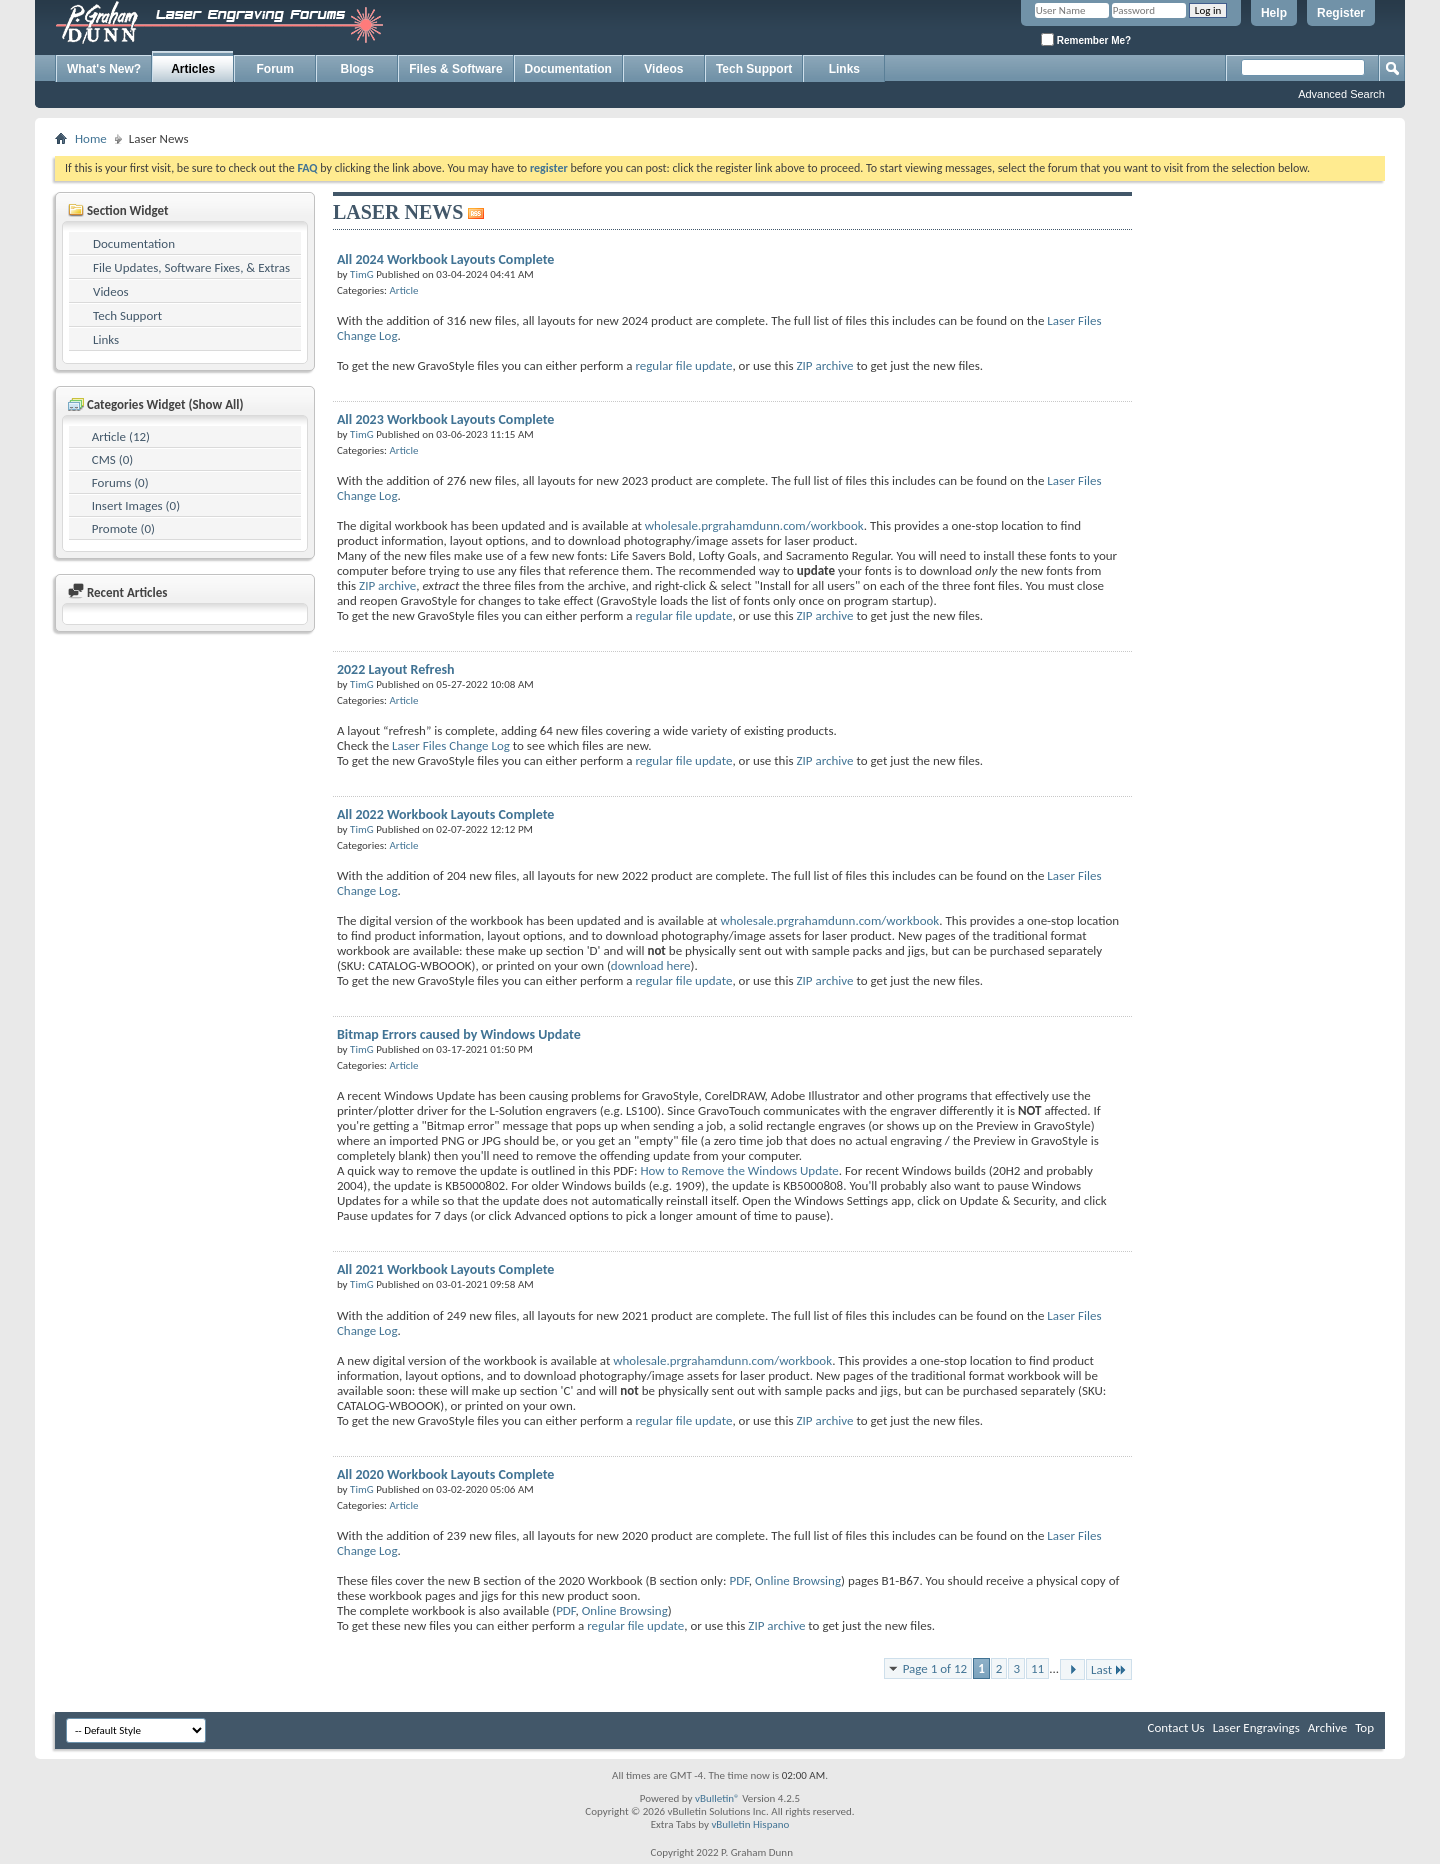 Image resolution: width=1440 pixels, height=1864 pixels. What do you see at coordinates (798, 1580) in the screenshot?
I see `Online Browsing` at bounding box center [798, 1580].